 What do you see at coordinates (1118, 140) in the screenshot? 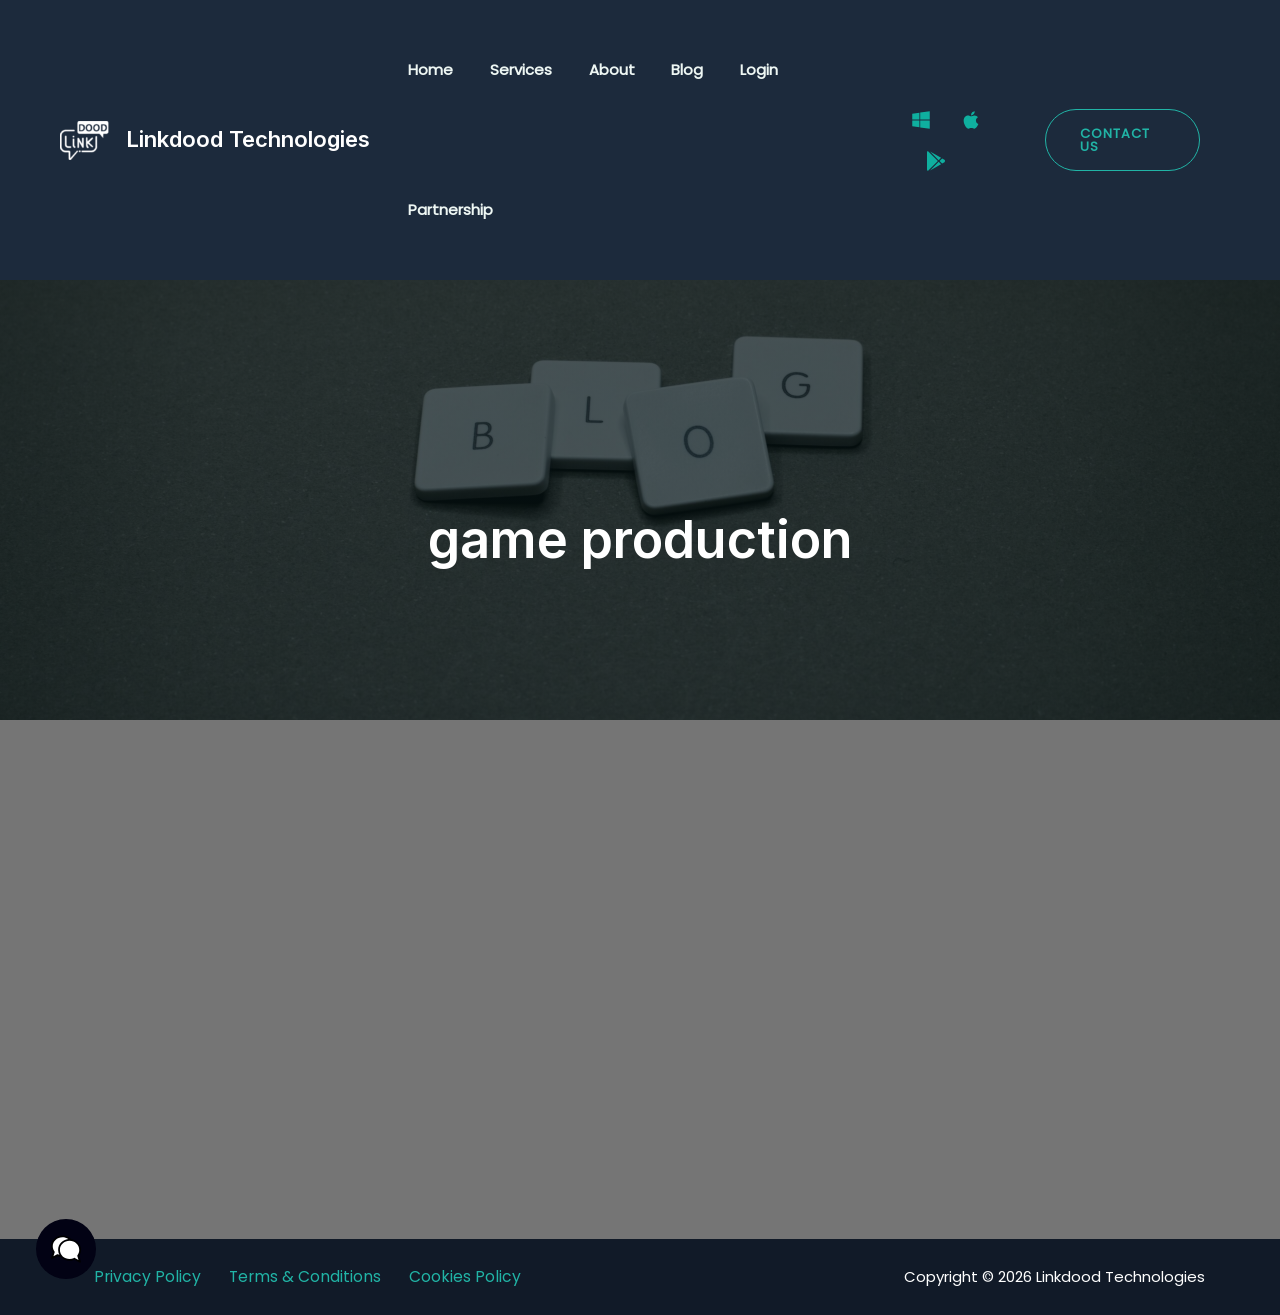
I see `[button]` at bounding box center [1118, 140].